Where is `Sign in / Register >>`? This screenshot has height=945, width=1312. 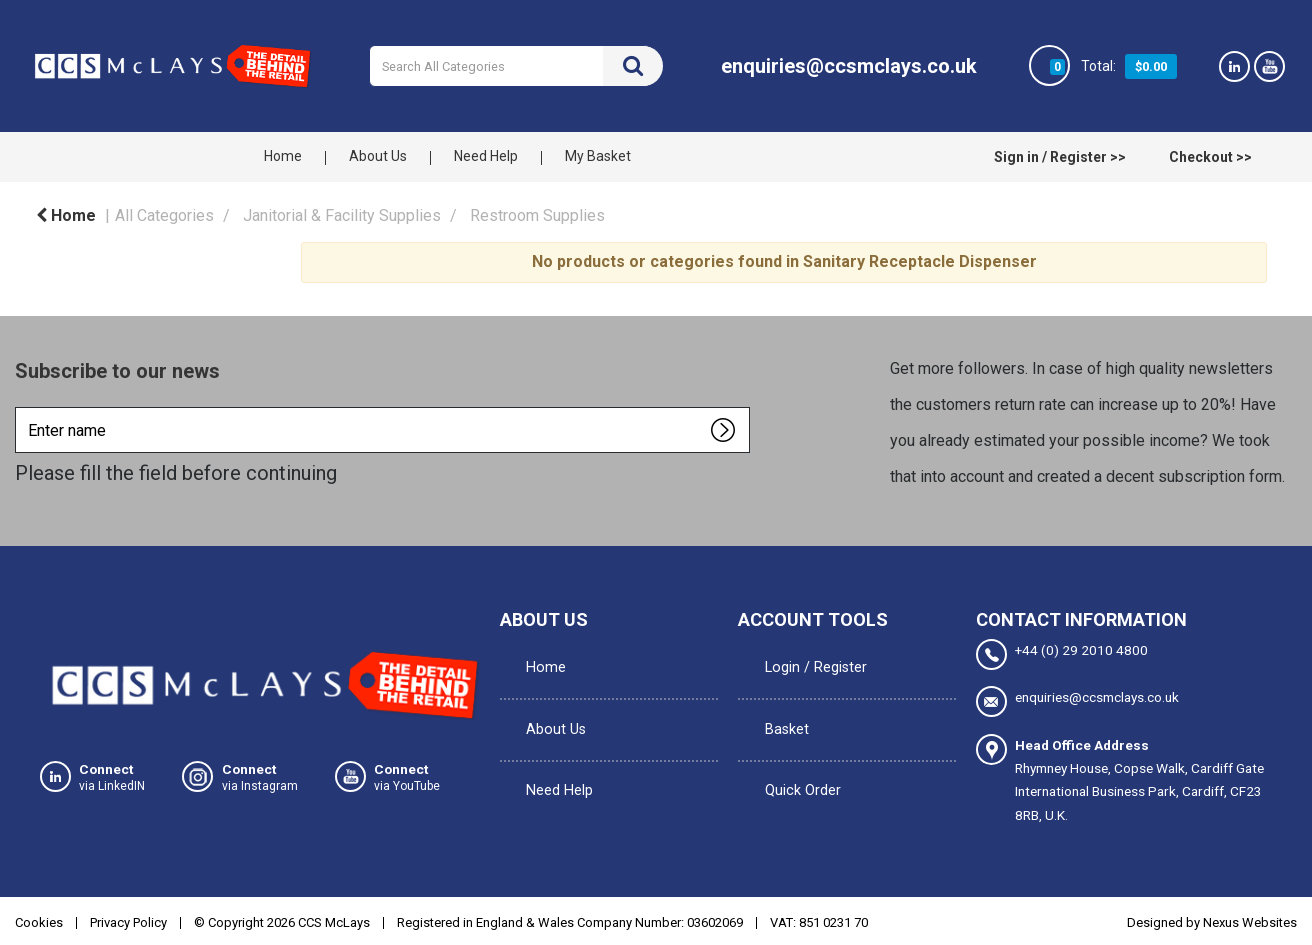 Sign in / Register >> is located at coordinates (1060, 157).